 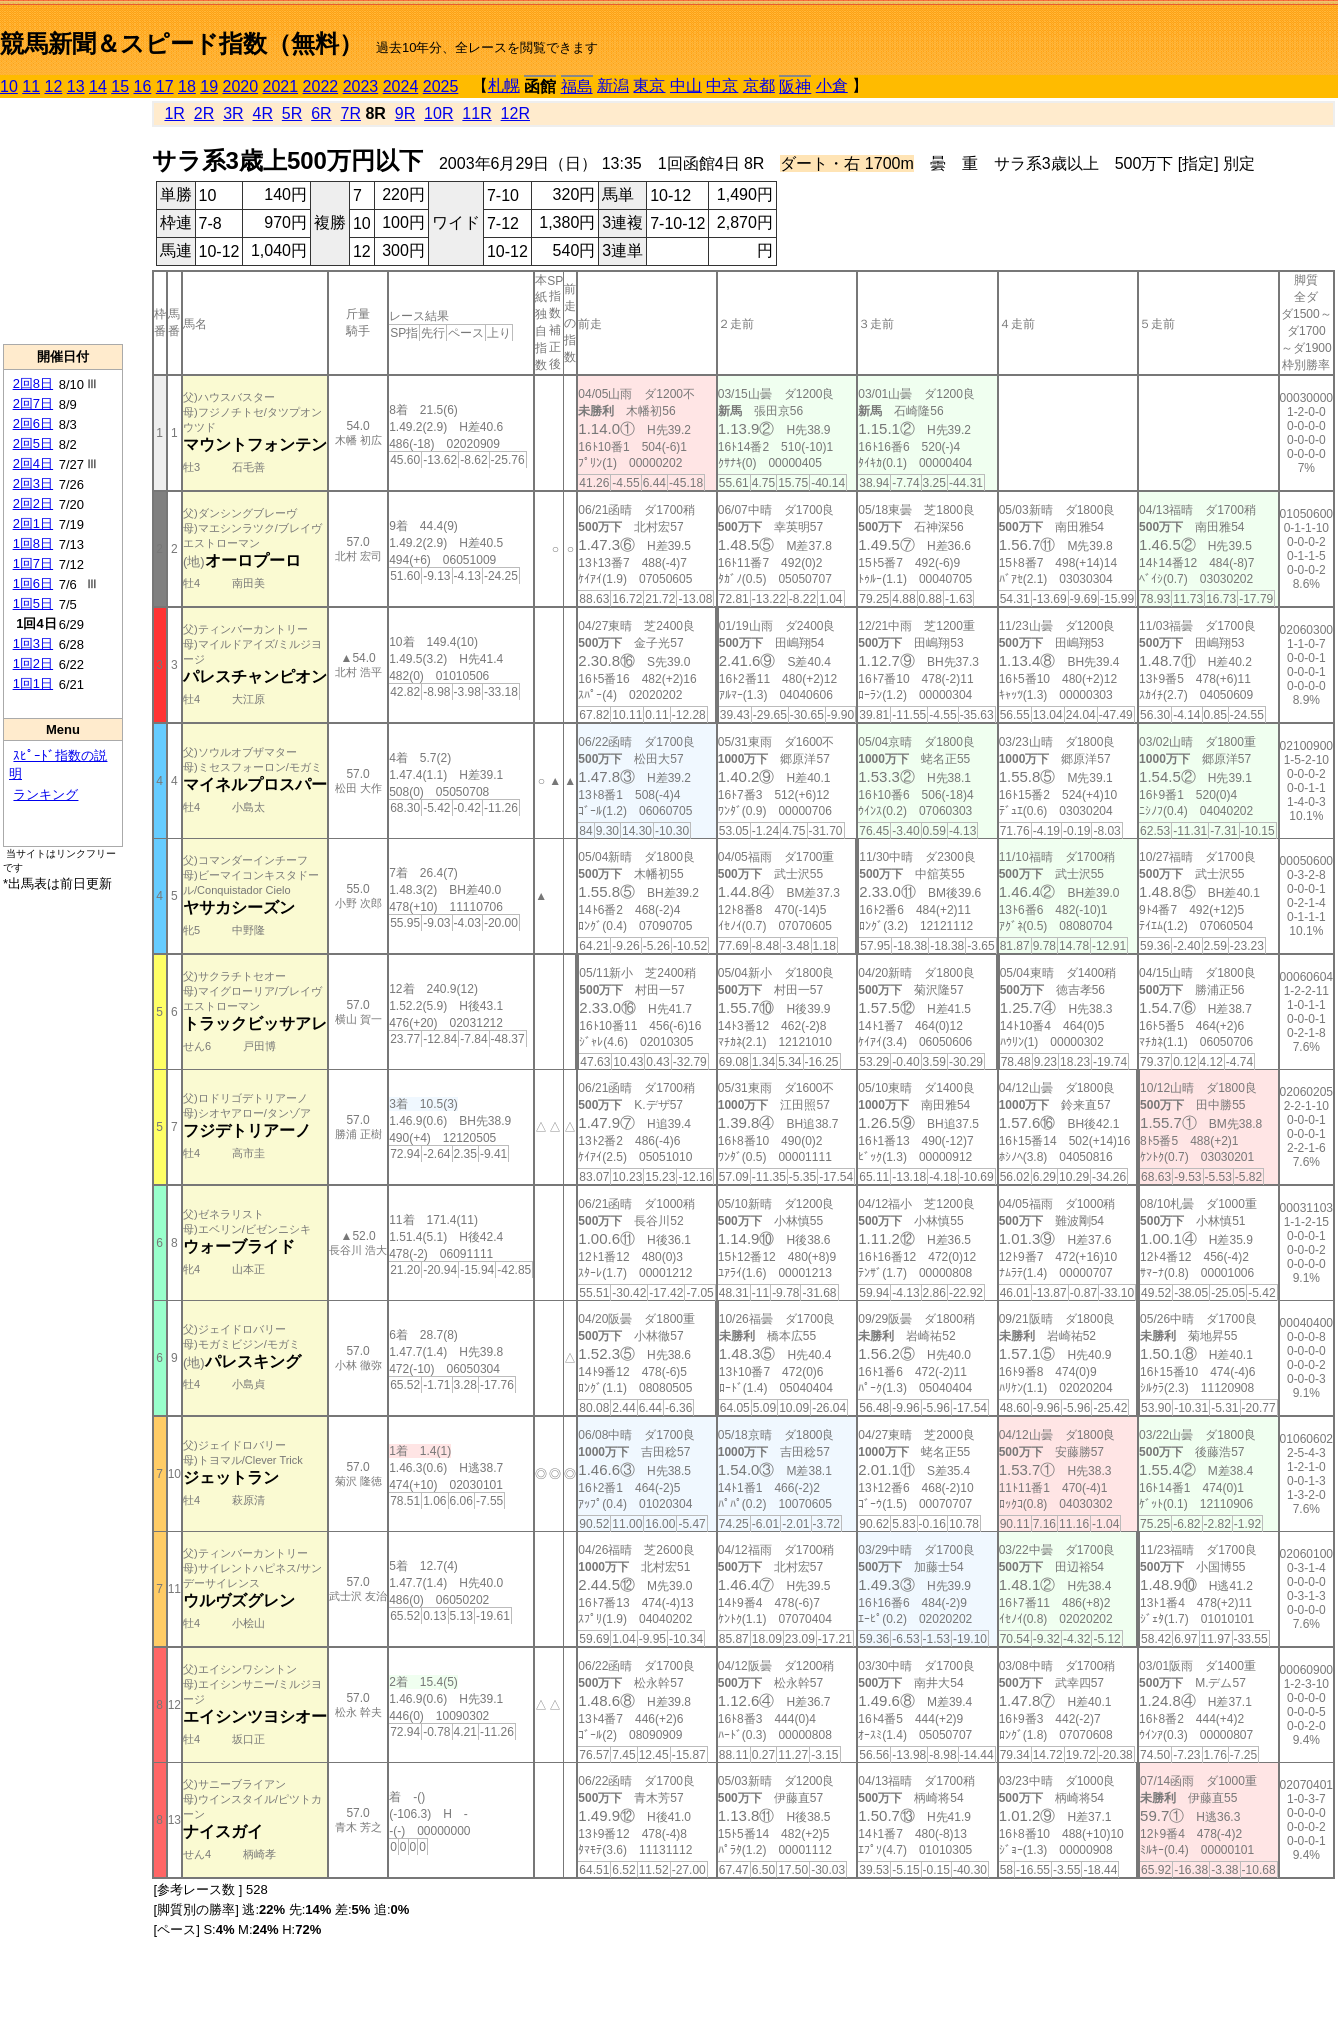 I want to click on 2回4日, so click(x=33, y=463).